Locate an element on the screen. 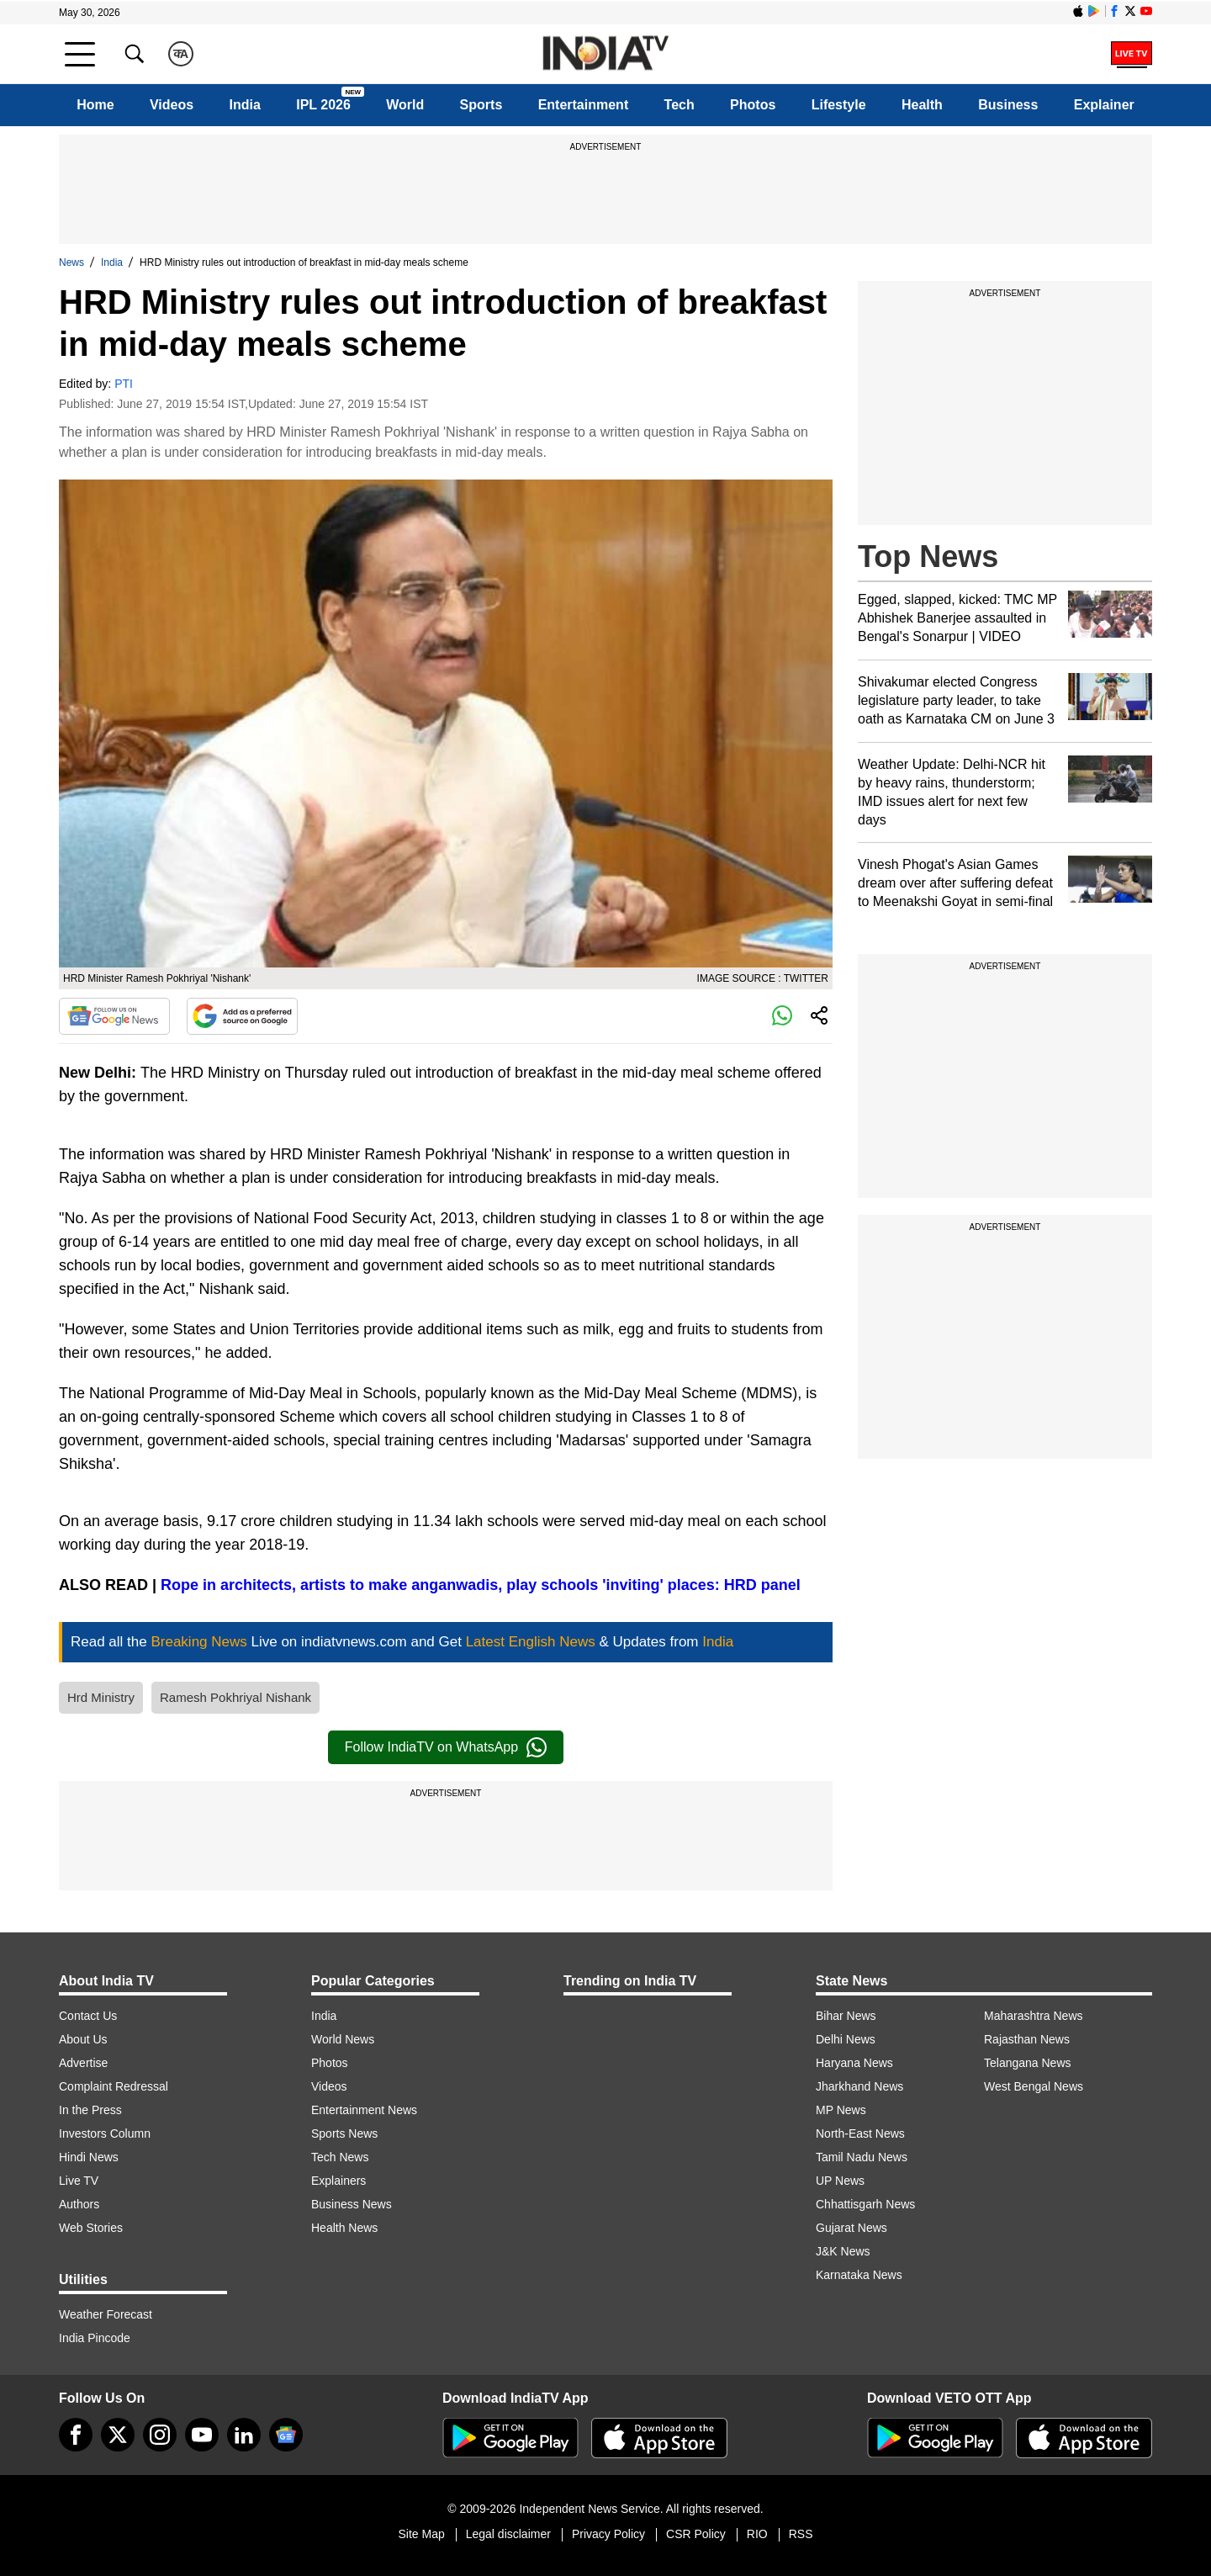 Image resolution: width=1211 pixels, height=2576 pixels. Hrd Ministry is located at coordinates (101, 1697).